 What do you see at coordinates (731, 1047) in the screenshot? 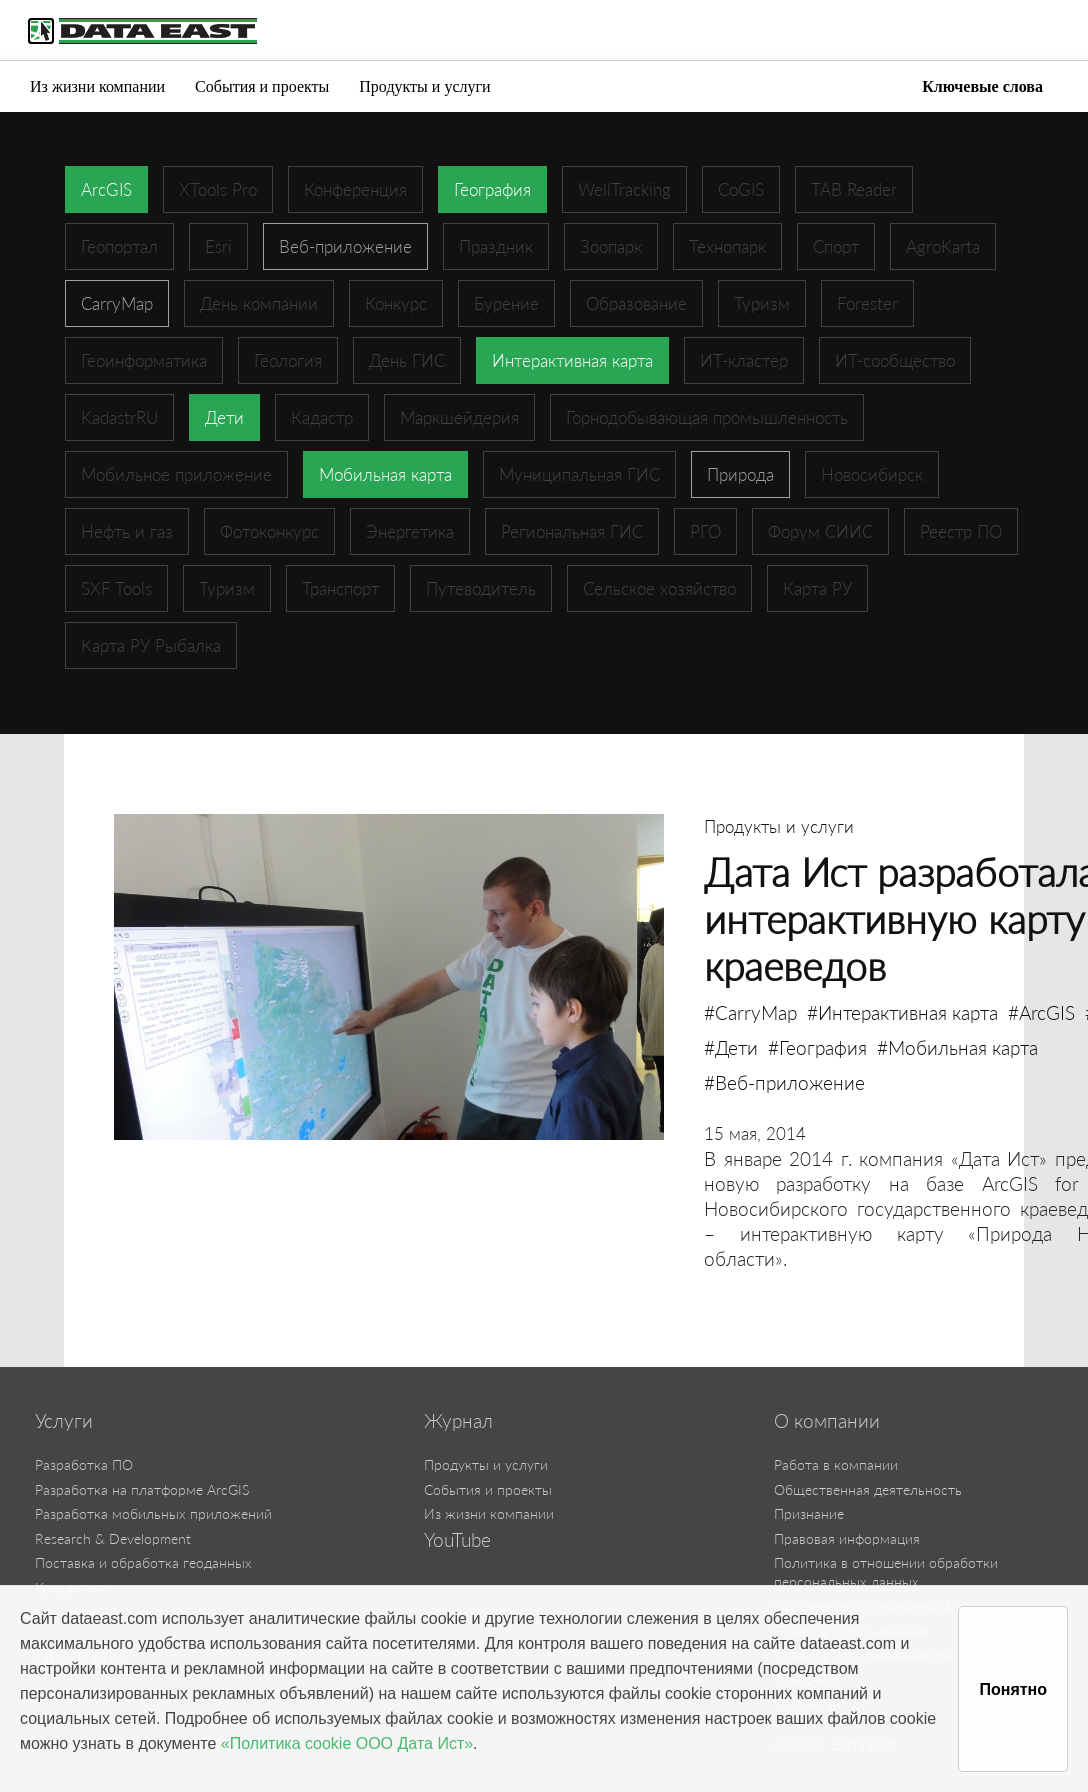
I see `#Дети` at bounding box center [731, 1047].